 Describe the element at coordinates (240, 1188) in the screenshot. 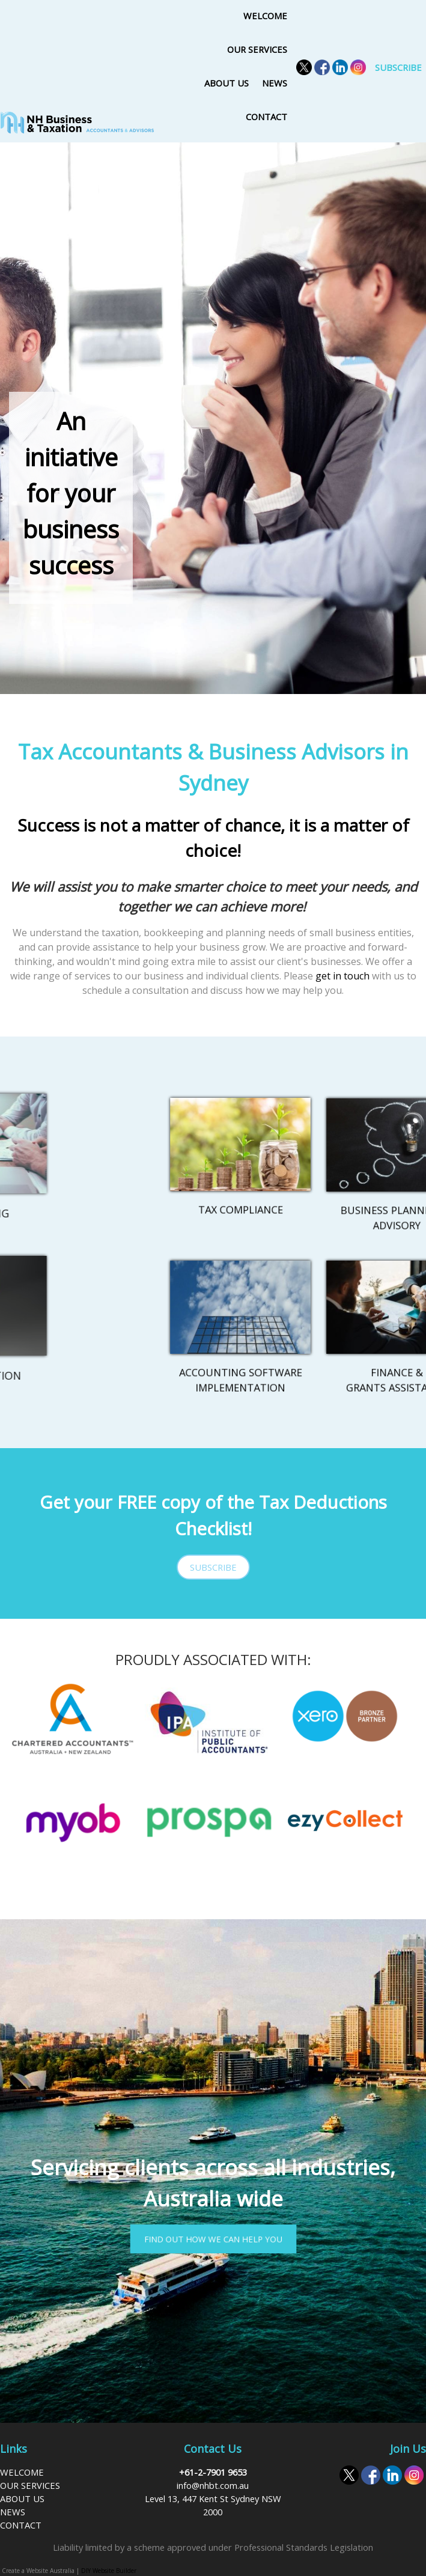

I see `TAX COMPLIANCE` at that location.